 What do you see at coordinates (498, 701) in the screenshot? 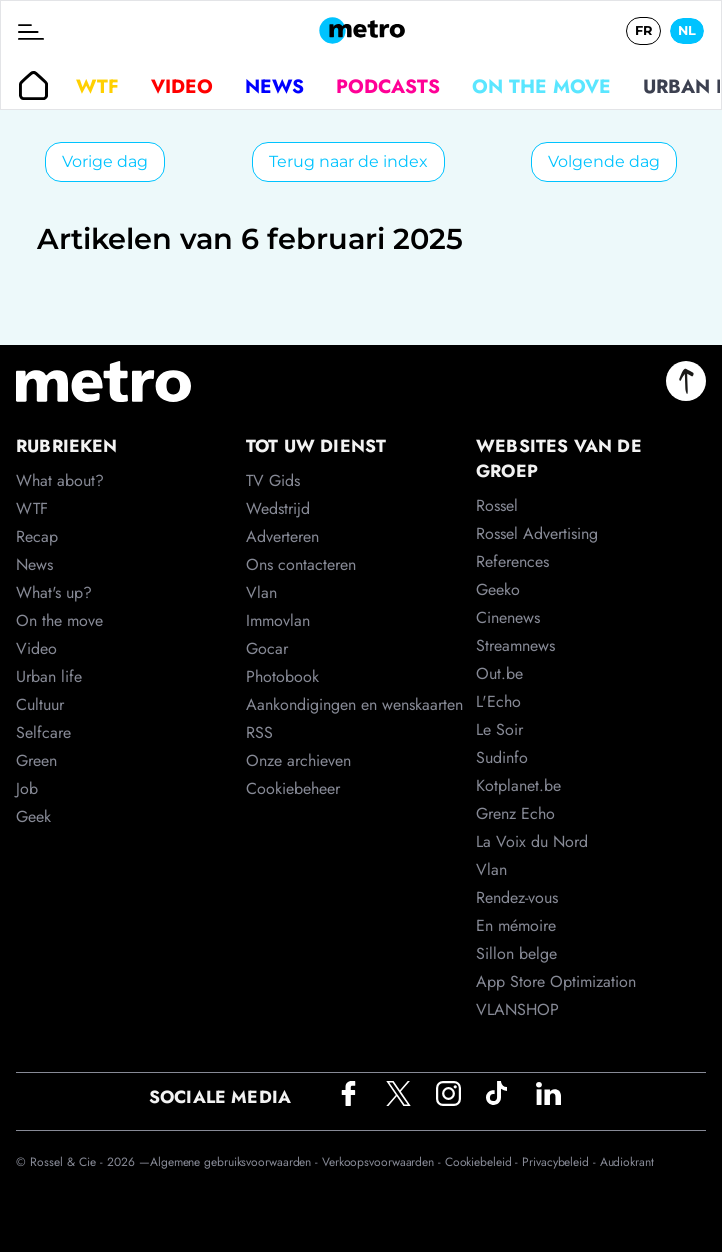
I see `L'Echo` at bounding box center [498, 701].